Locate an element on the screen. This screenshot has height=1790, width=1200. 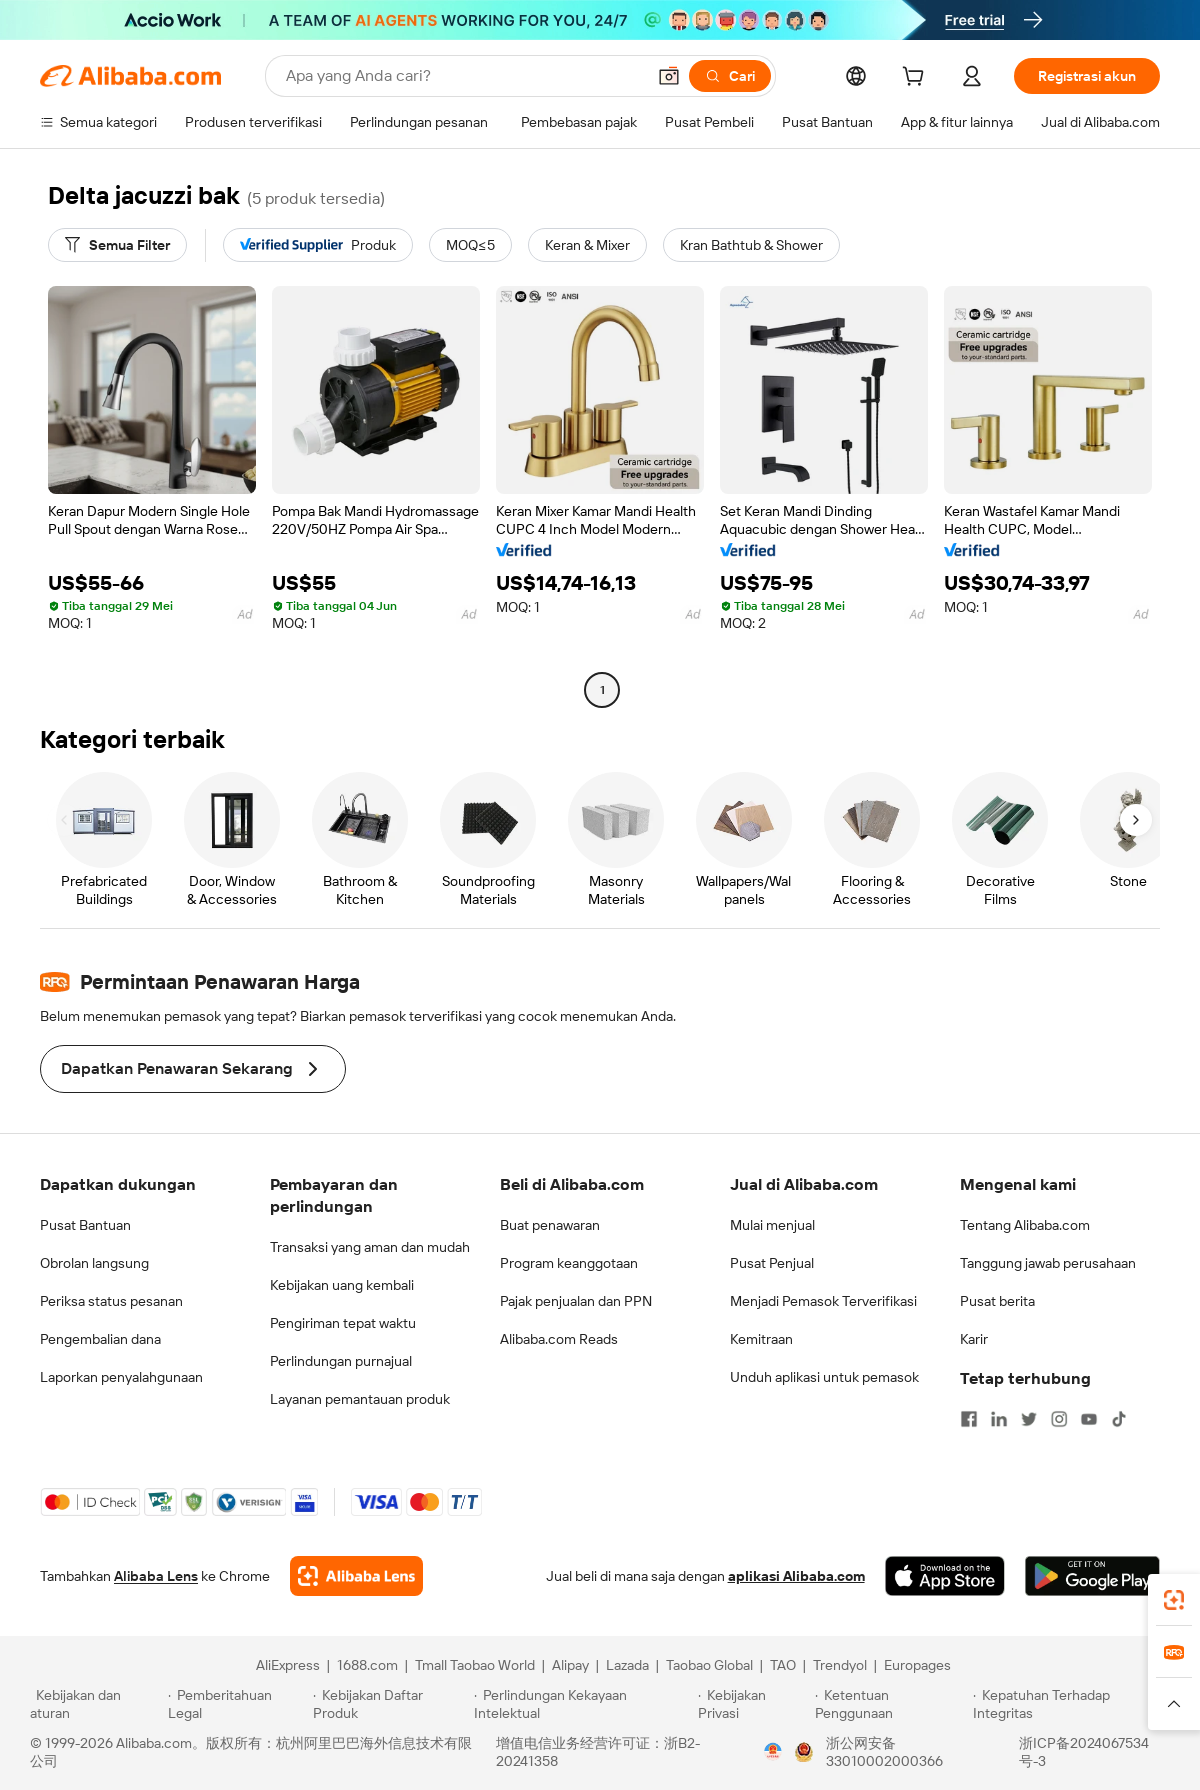
Tentang Alibaba.com is located at coordinates (1025, 1225).